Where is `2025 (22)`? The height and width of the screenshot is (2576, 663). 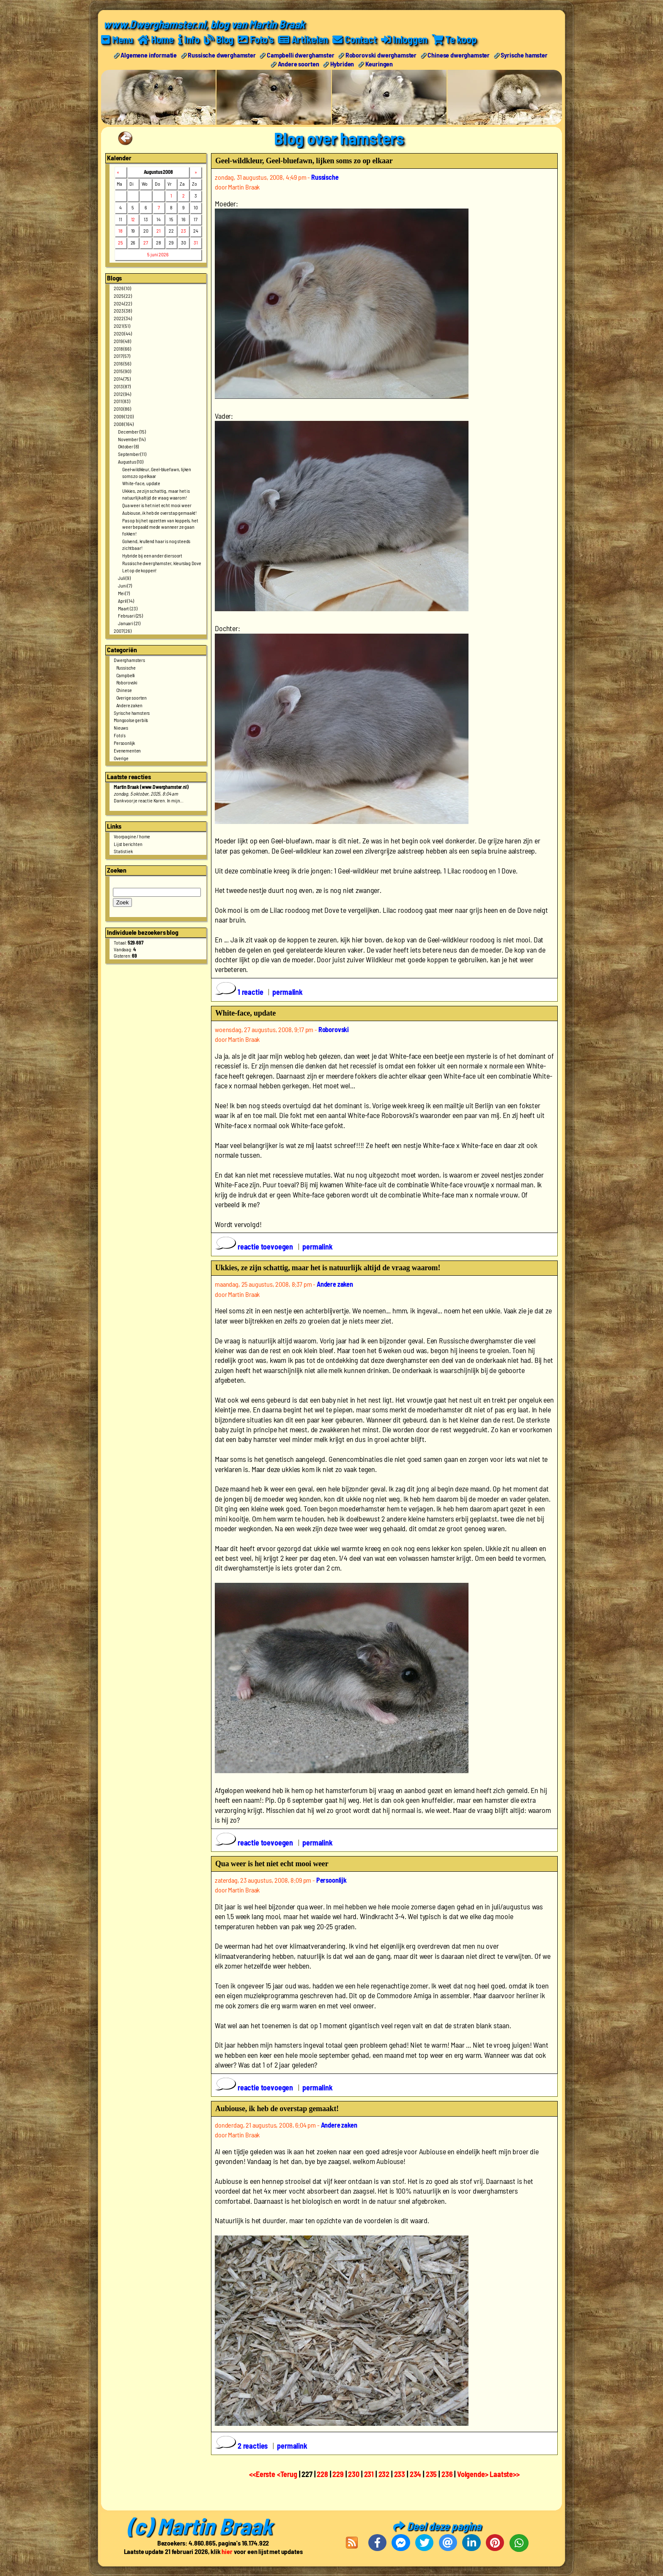
2025 (22) is located at coordinates (123, 295).